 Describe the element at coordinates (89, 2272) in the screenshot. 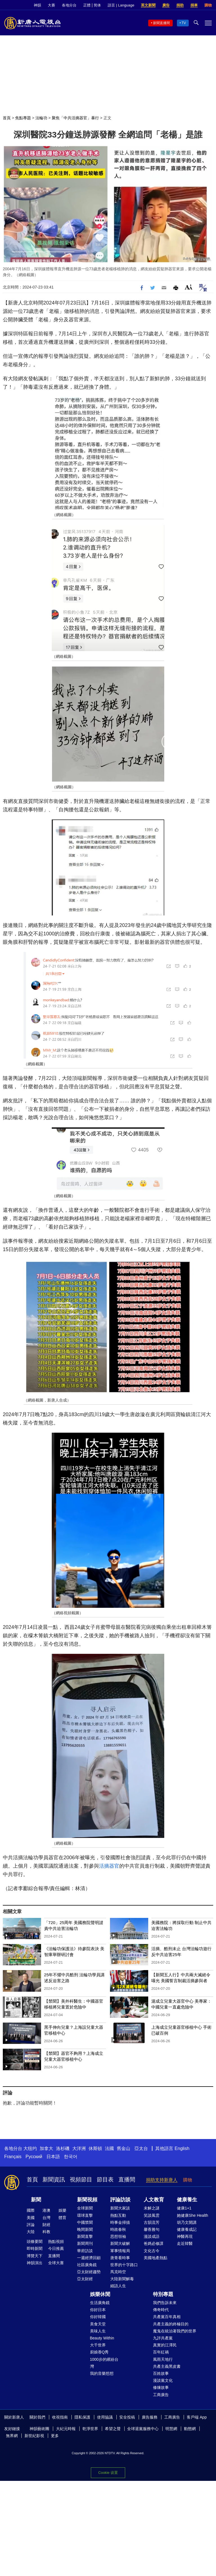

I see `亞太財經趨勢` at that location.